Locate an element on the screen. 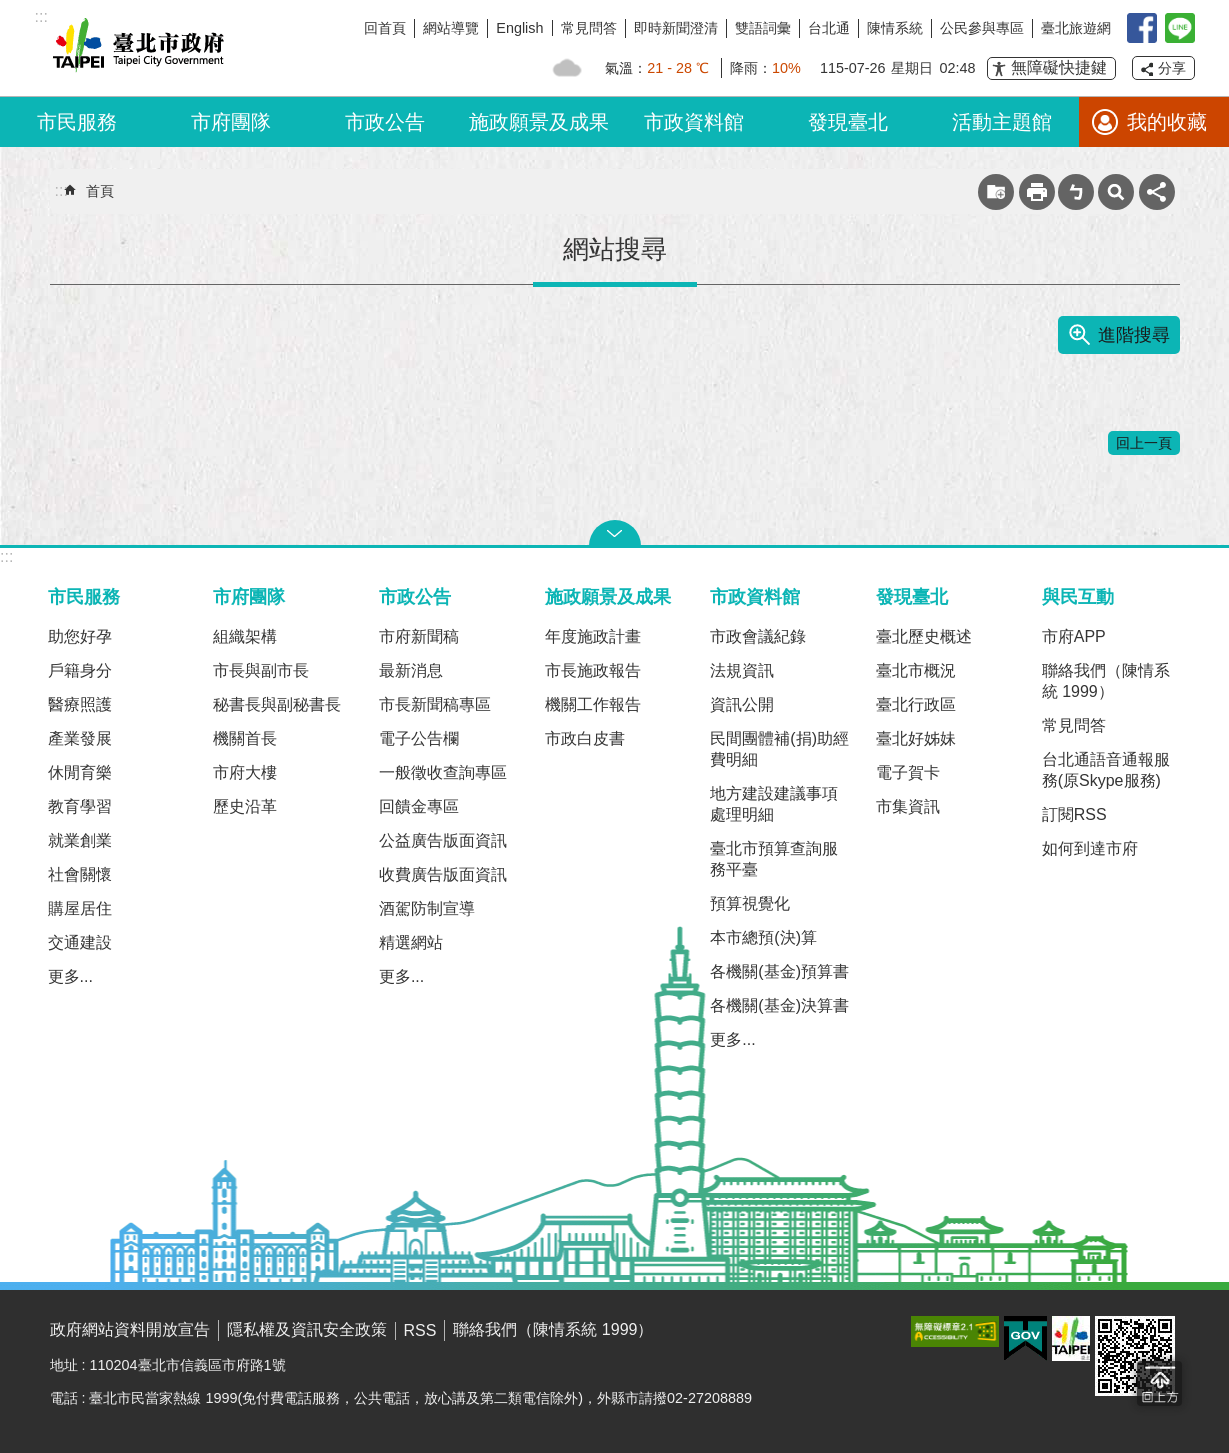 The image size is (1229, 1453). 雙語詞彙 is located at coordinates (763, 28).